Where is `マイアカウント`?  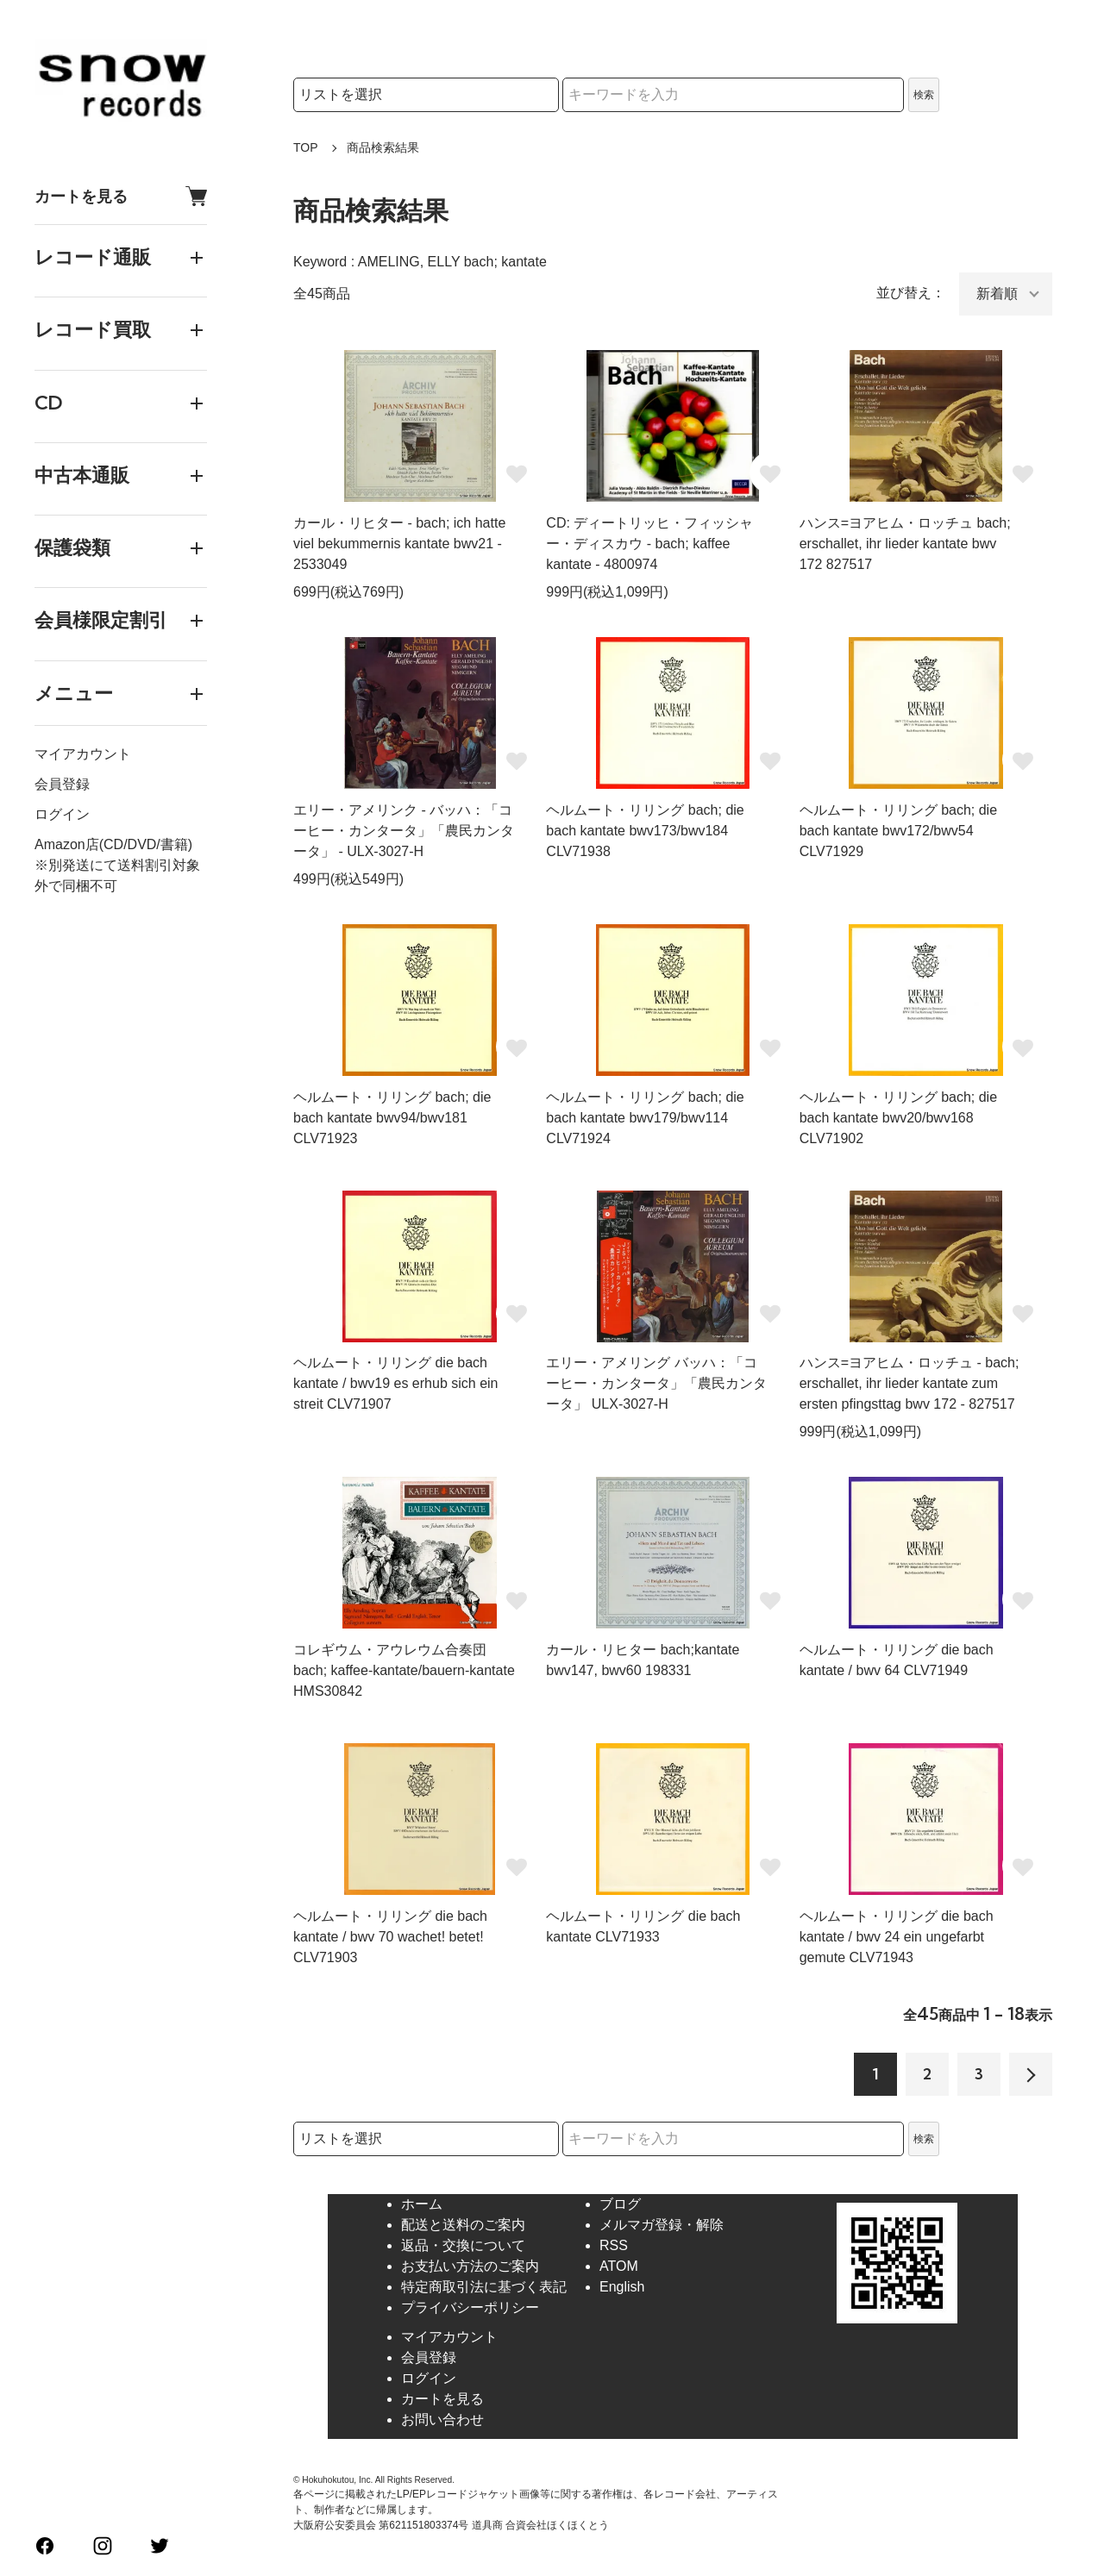
マイアカウント is located at coordinates (82, 754).